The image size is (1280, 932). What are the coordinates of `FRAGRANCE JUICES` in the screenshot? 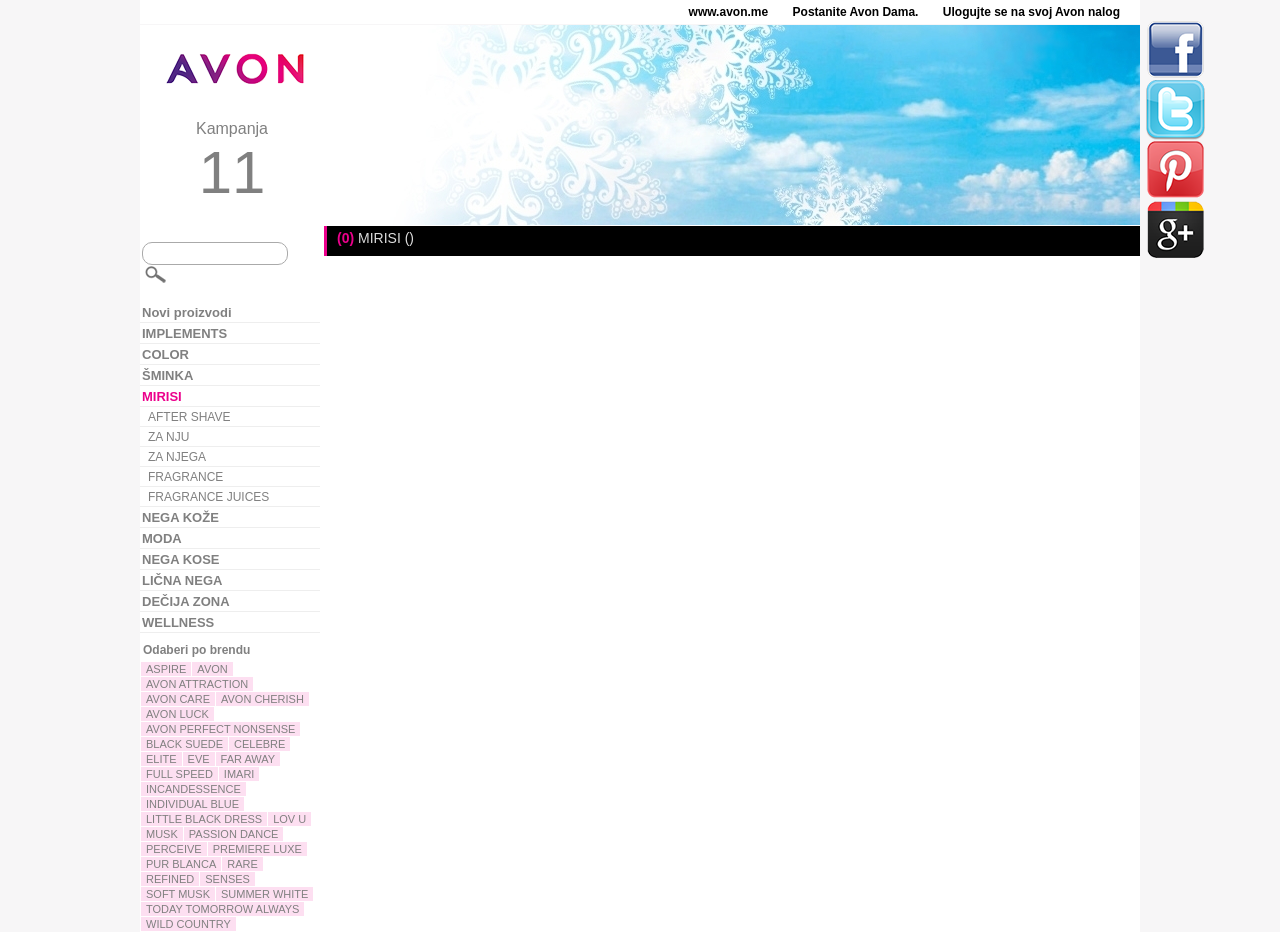 It's located at (208, 497).